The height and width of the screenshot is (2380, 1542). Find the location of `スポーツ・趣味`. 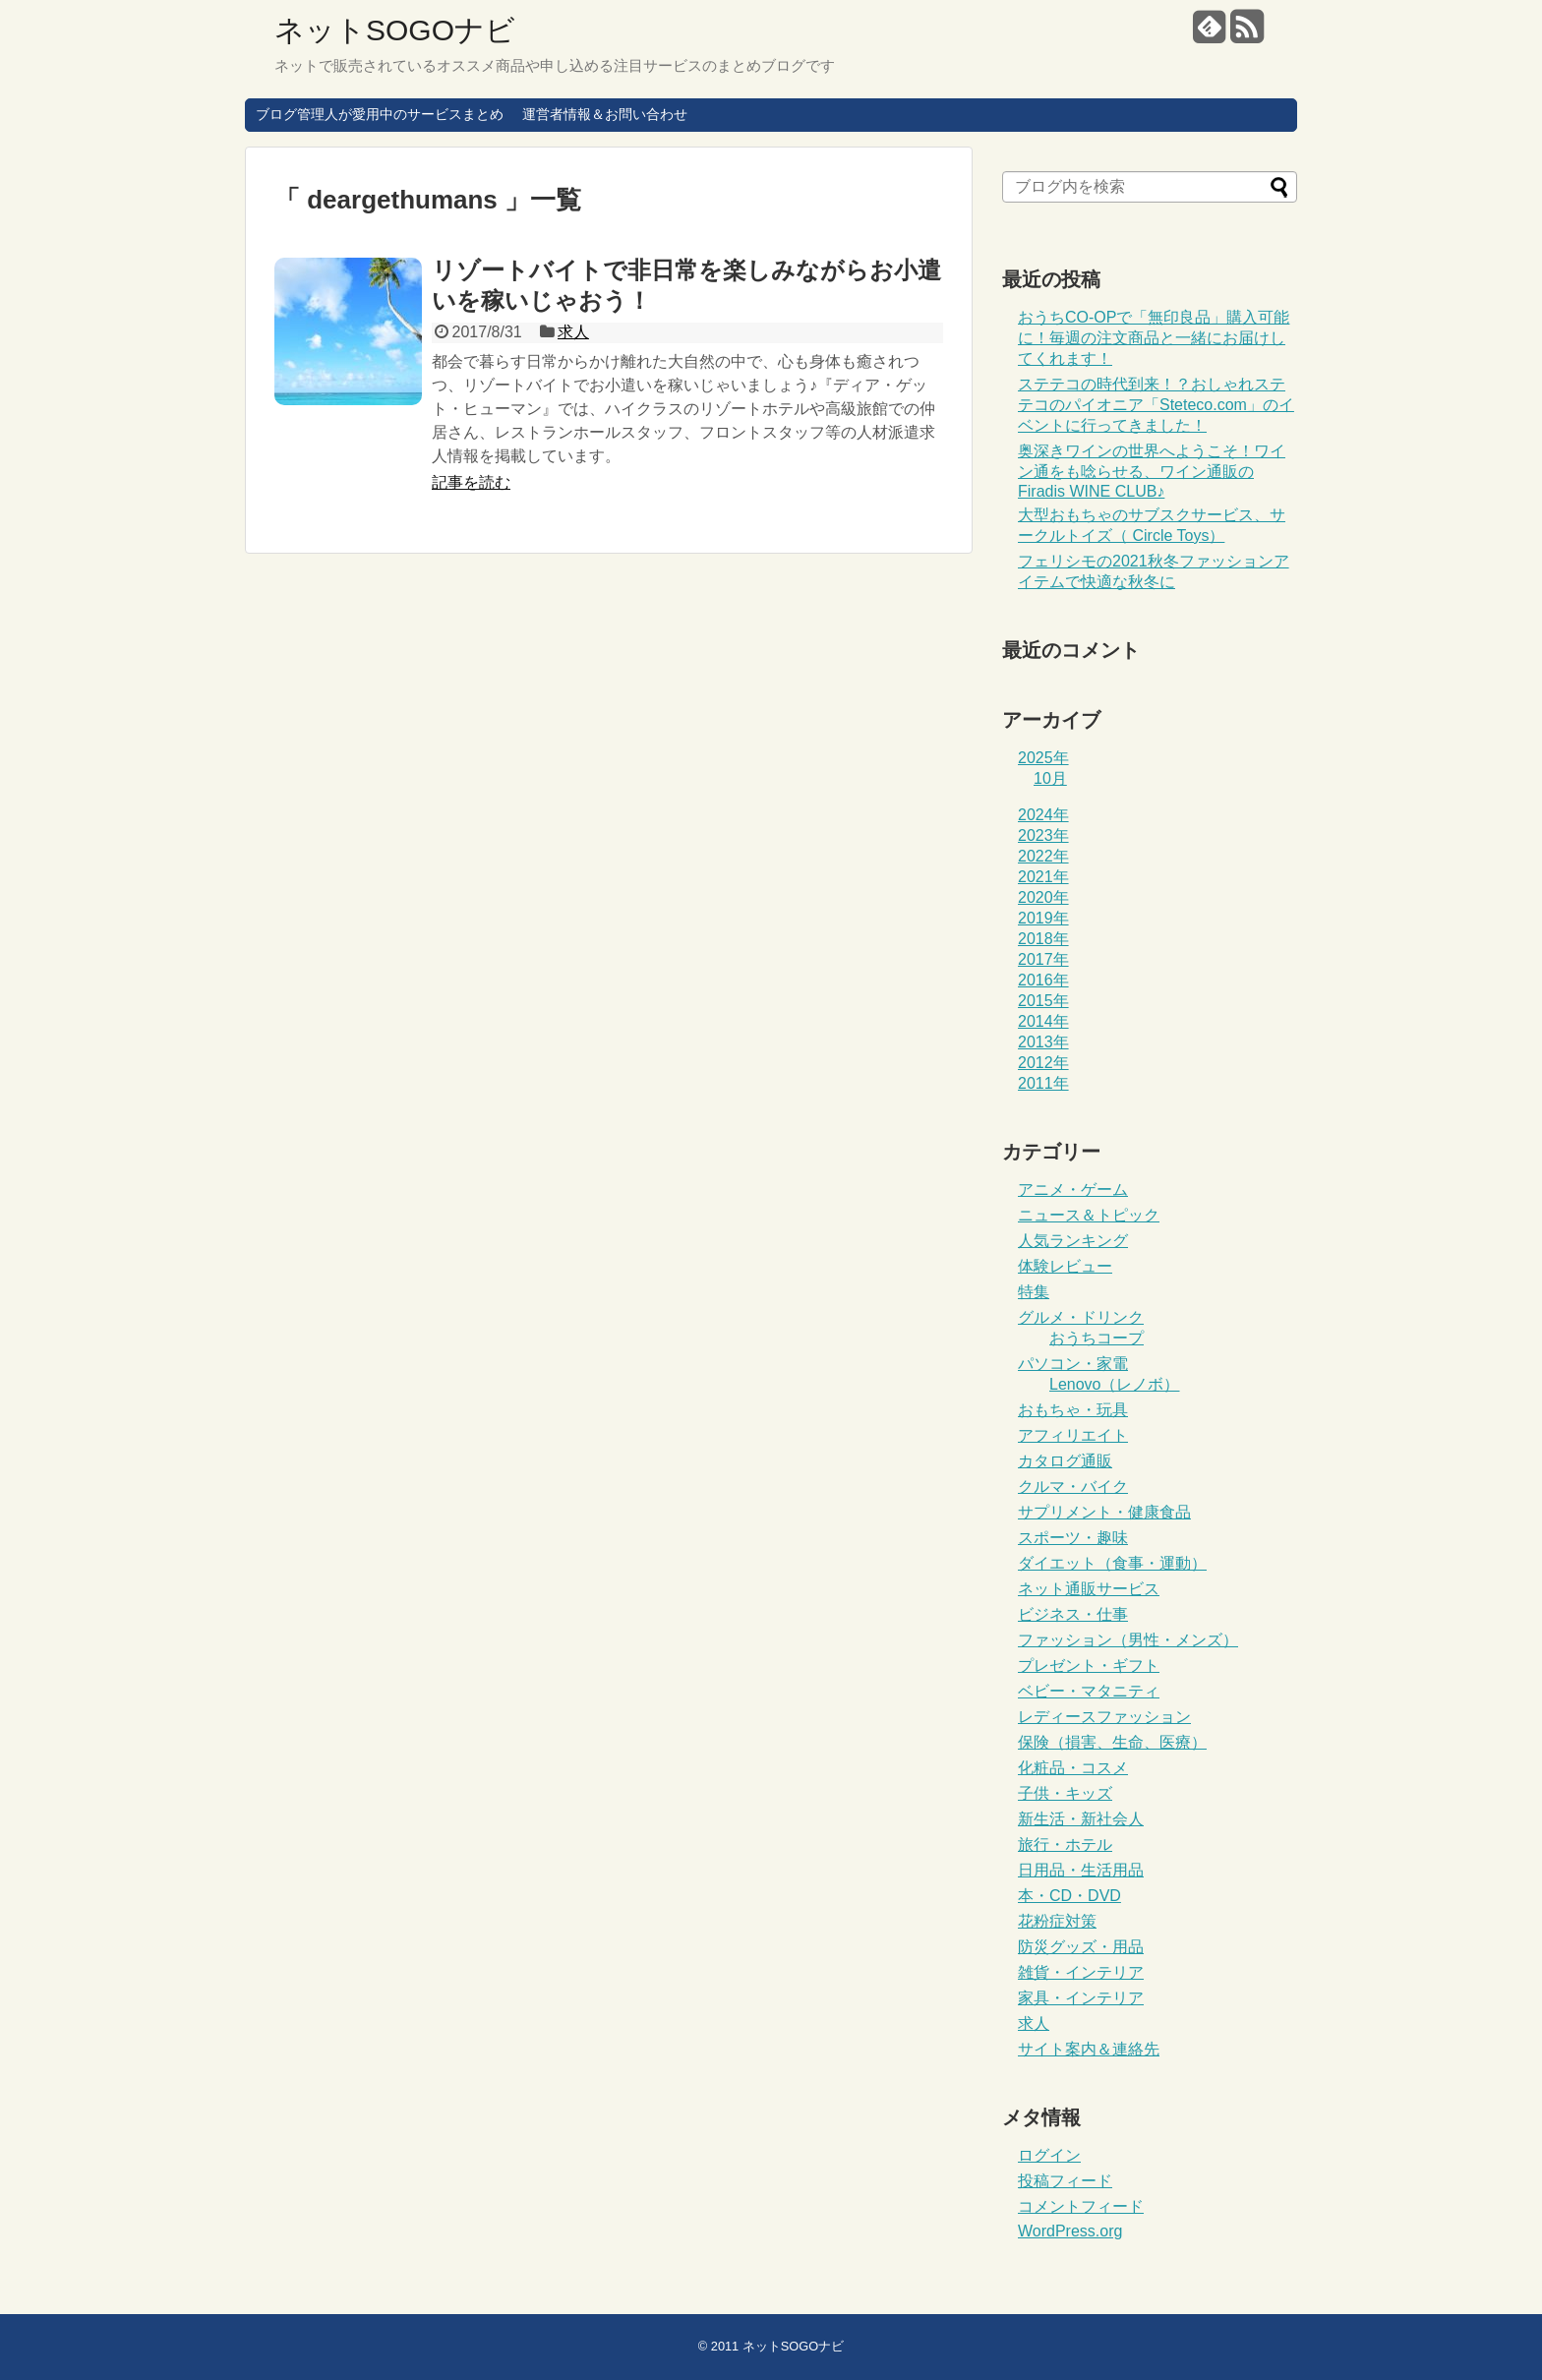

スポーツ・趣味 is located at coordinates (1073, 1537).